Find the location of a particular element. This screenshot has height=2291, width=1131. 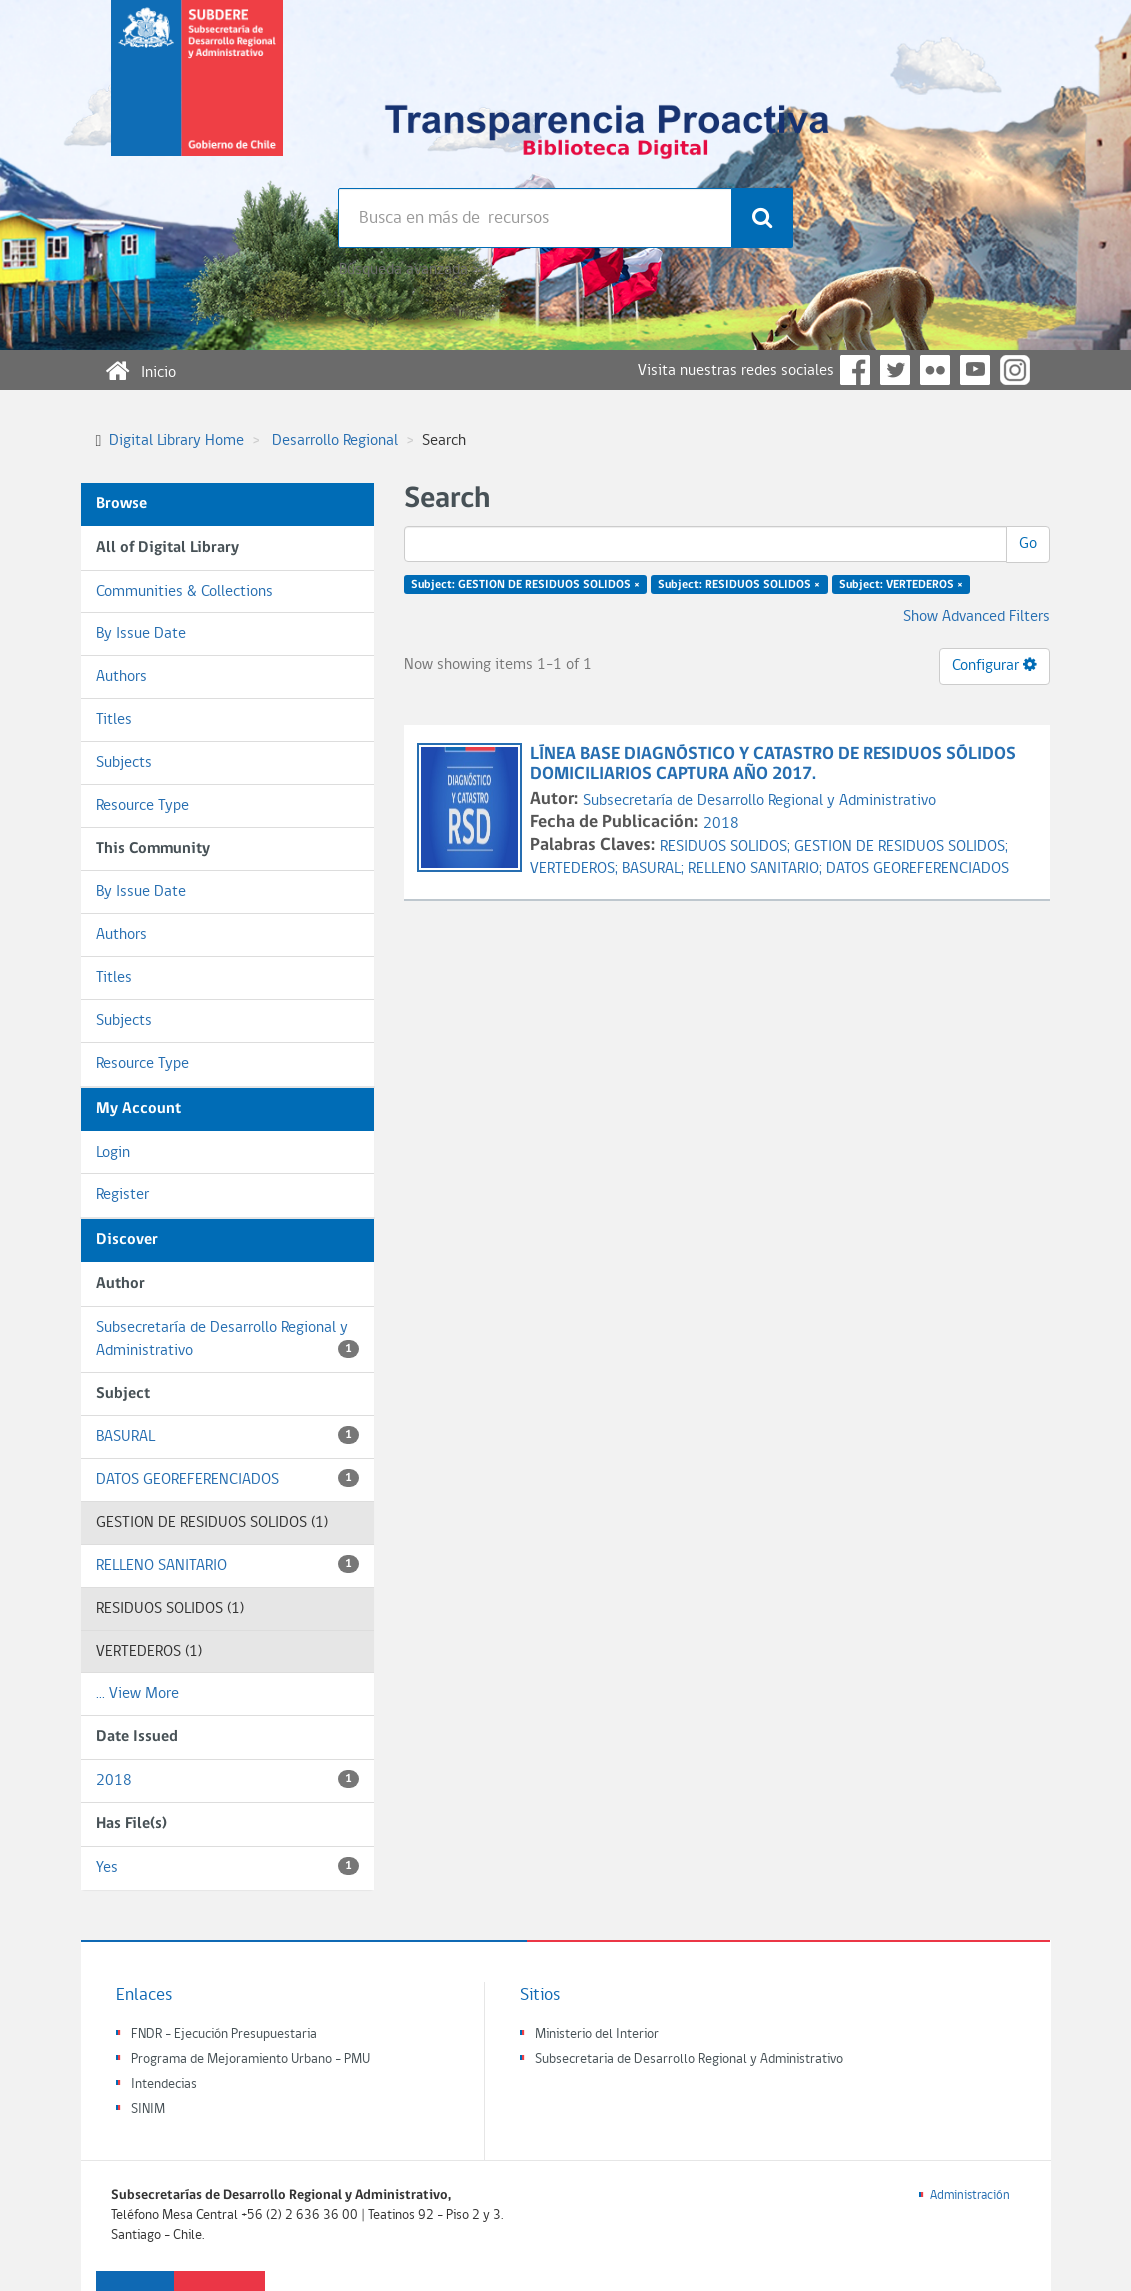

... View More is located at coordinates (137, 1694).